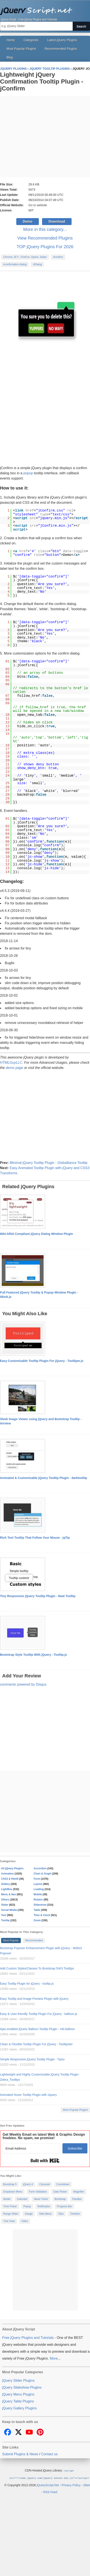  I want to click on #confirm, so click(58, 257).